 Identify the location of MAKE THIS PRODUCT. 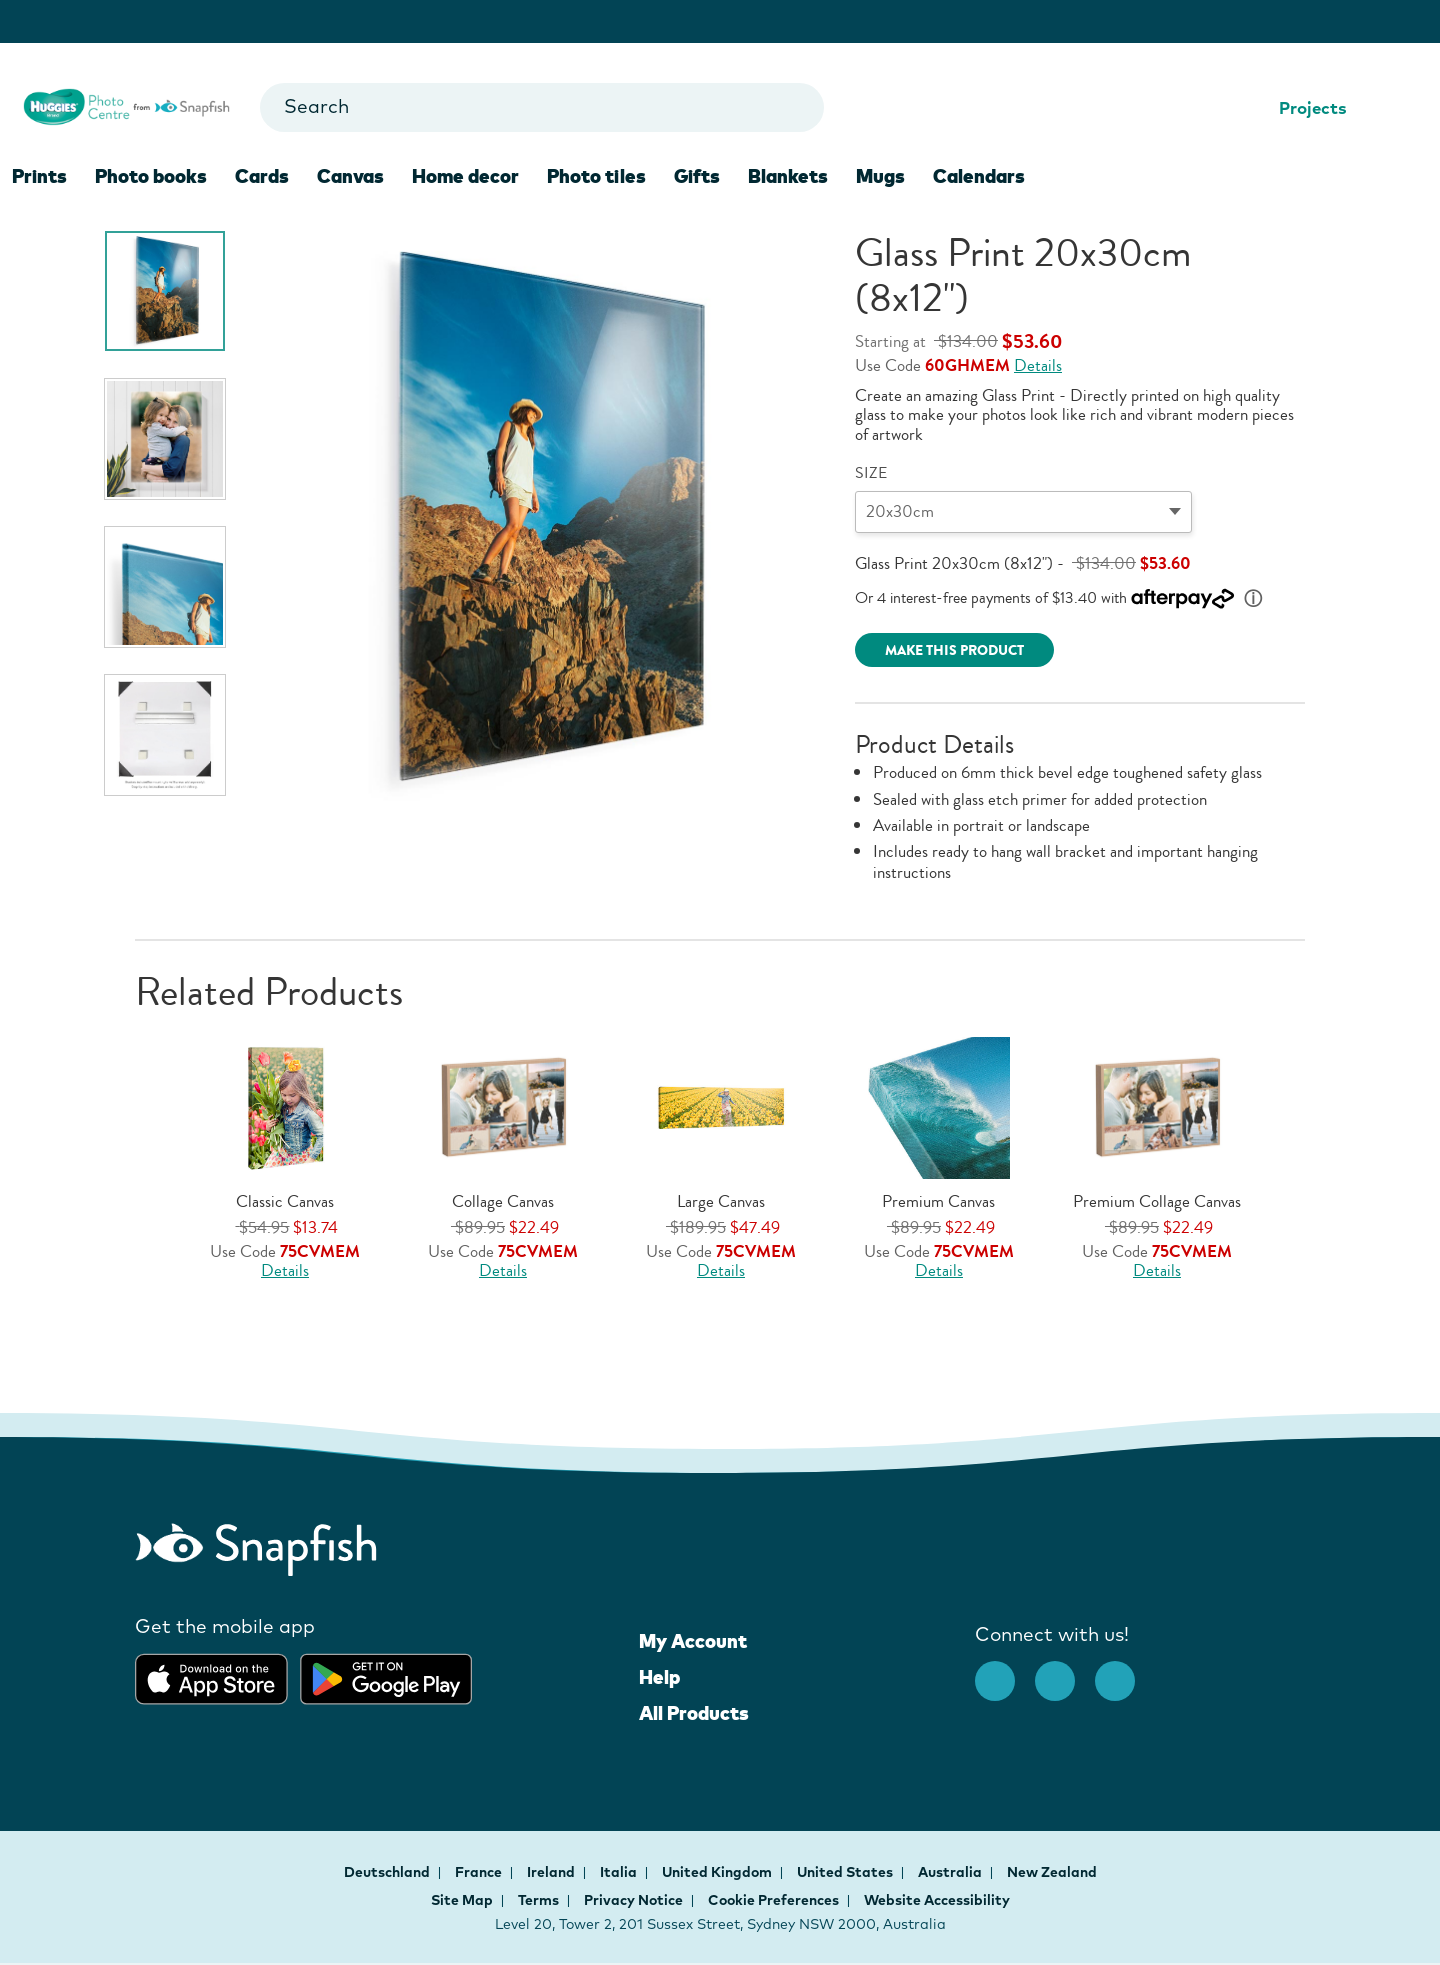
(954, 650).